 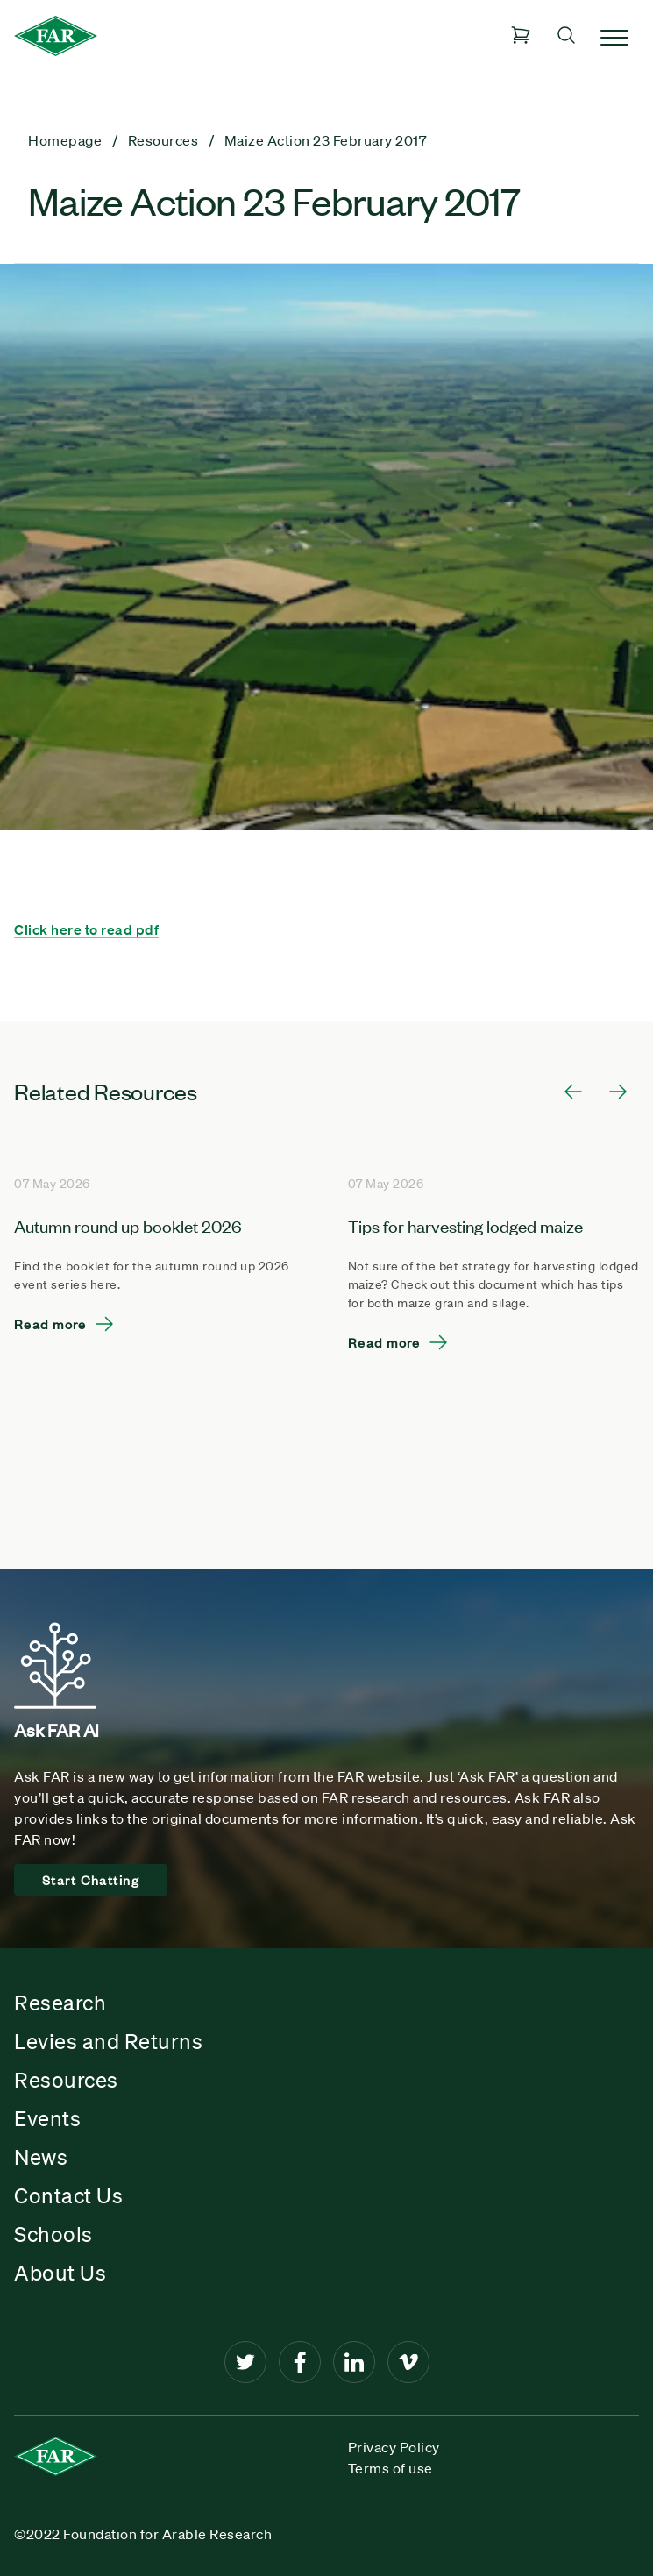 What do you see at coordinates (60, 2272) in the screenshot?
I see `About Us` at bounding box center [60, 2272].